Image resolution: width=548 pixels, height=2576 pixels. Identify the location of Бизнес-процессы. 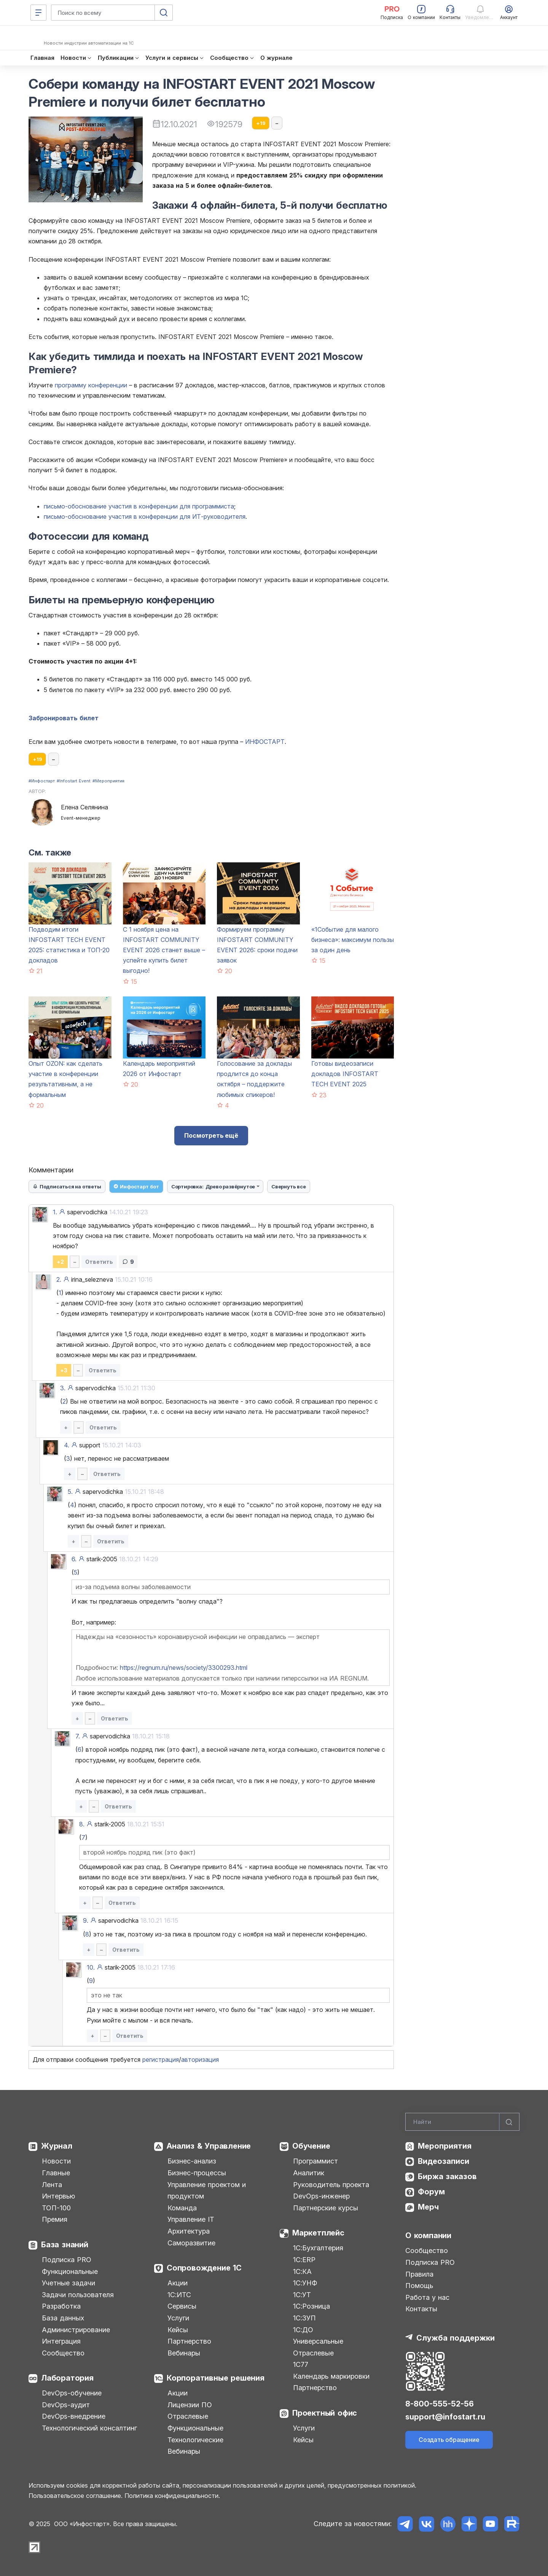
(196, 2173).